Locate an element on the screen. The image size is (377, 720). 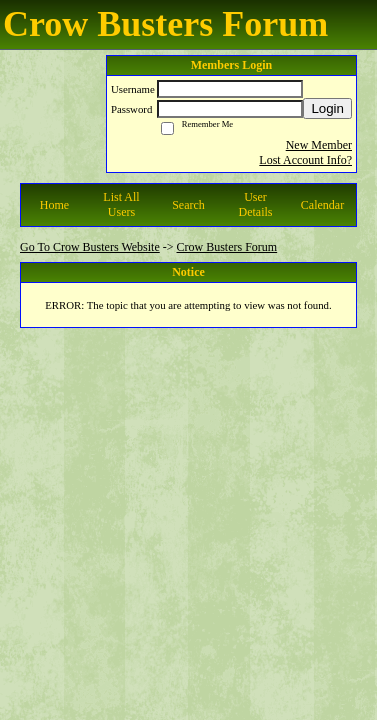
User Details is located at coordinates (256, 204).